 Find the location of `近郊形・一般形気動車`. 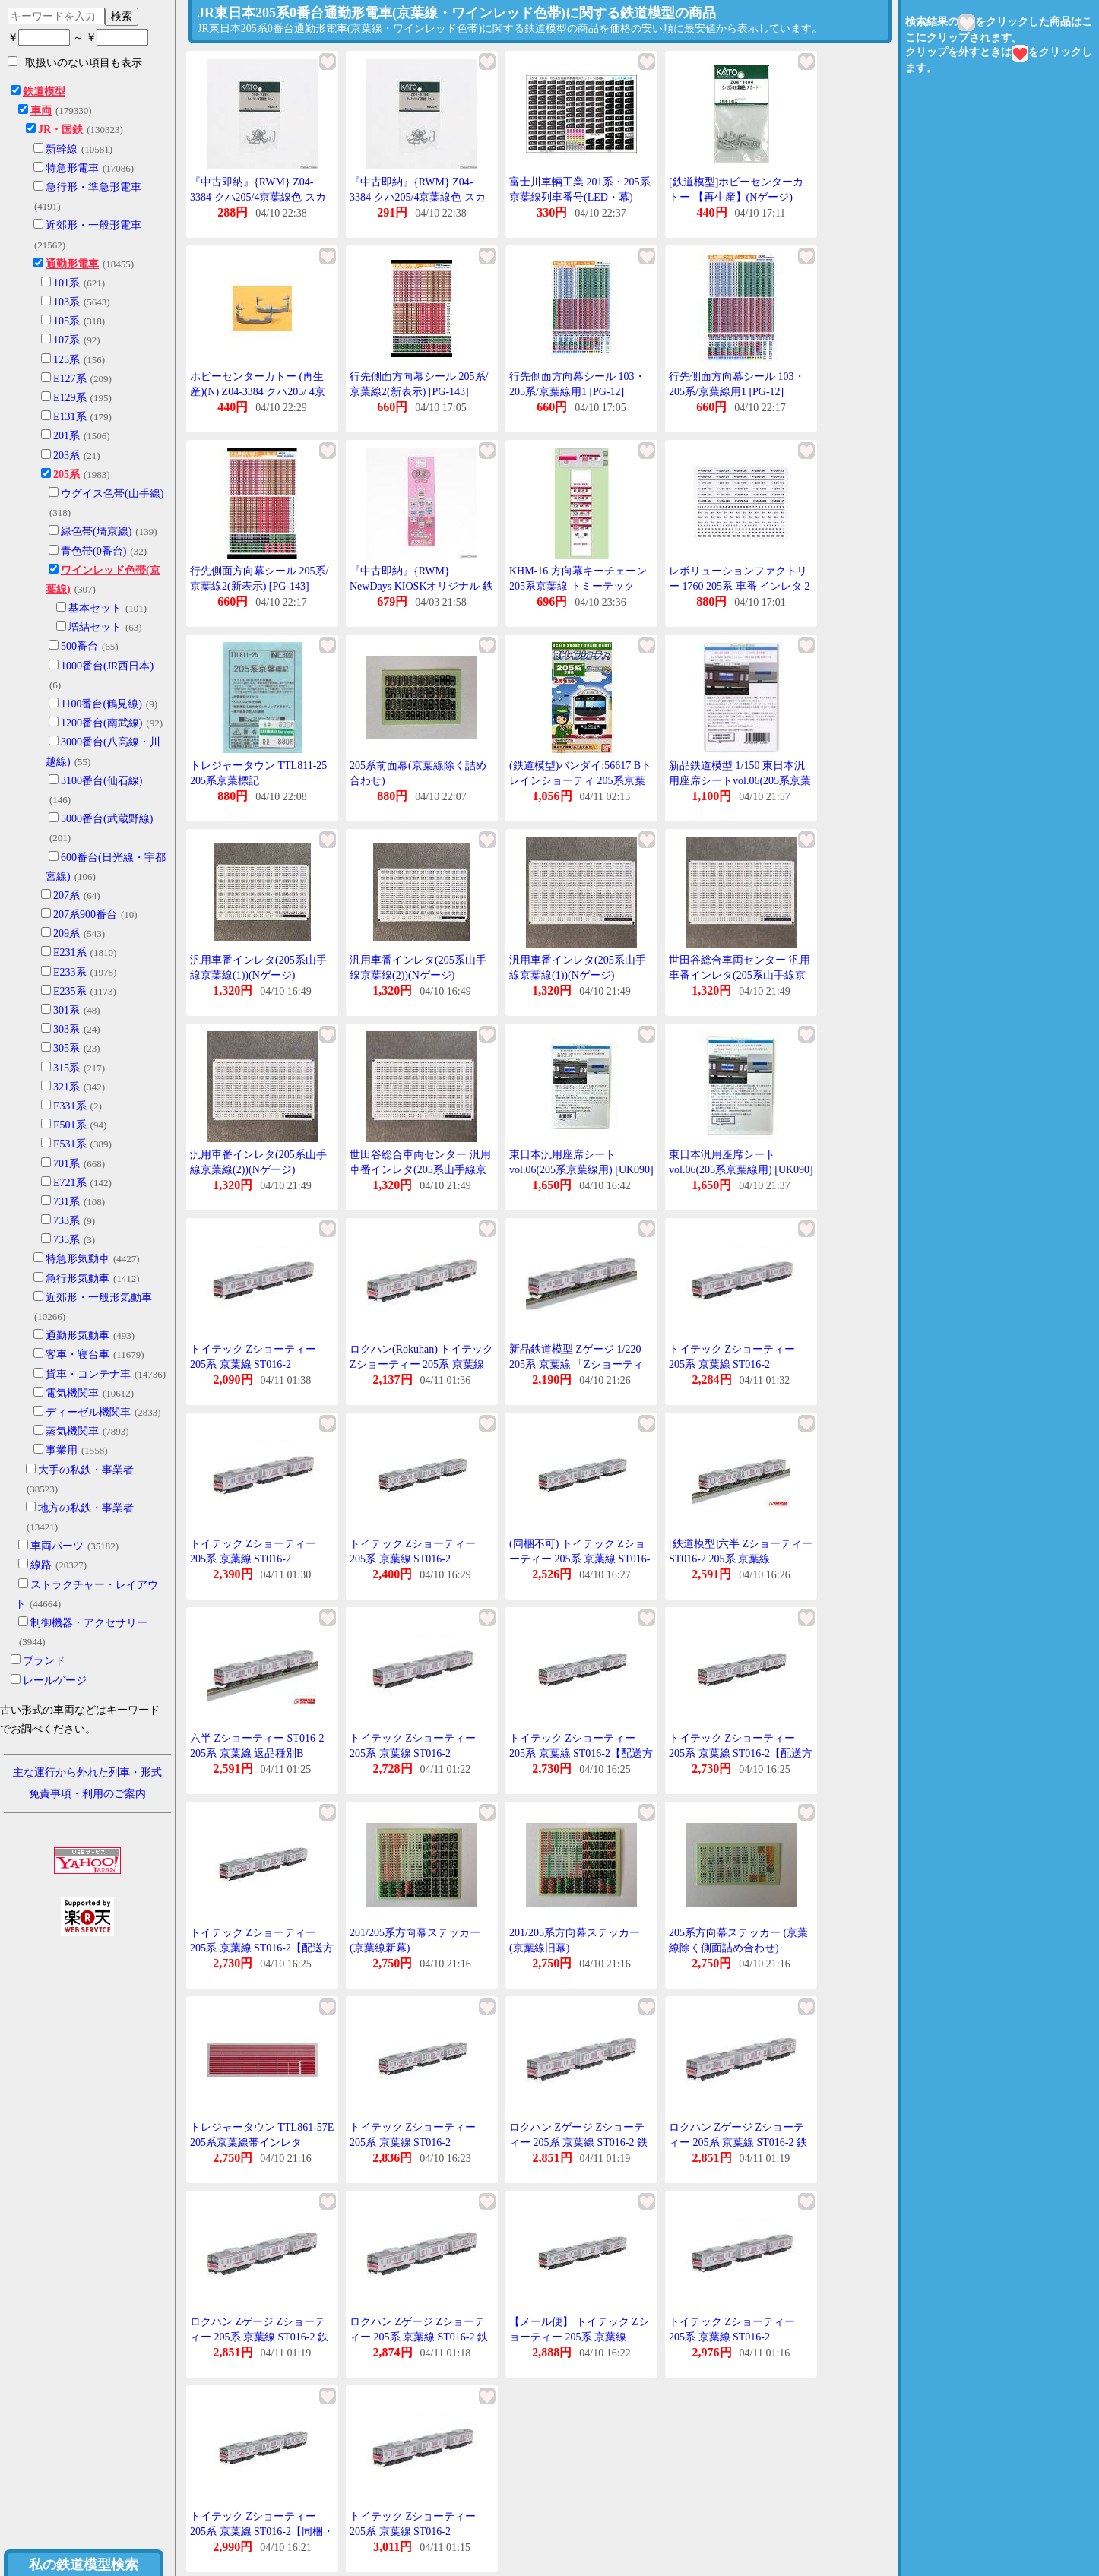

近郊形・一般形気動車 is located at coordinates (99, 1297).